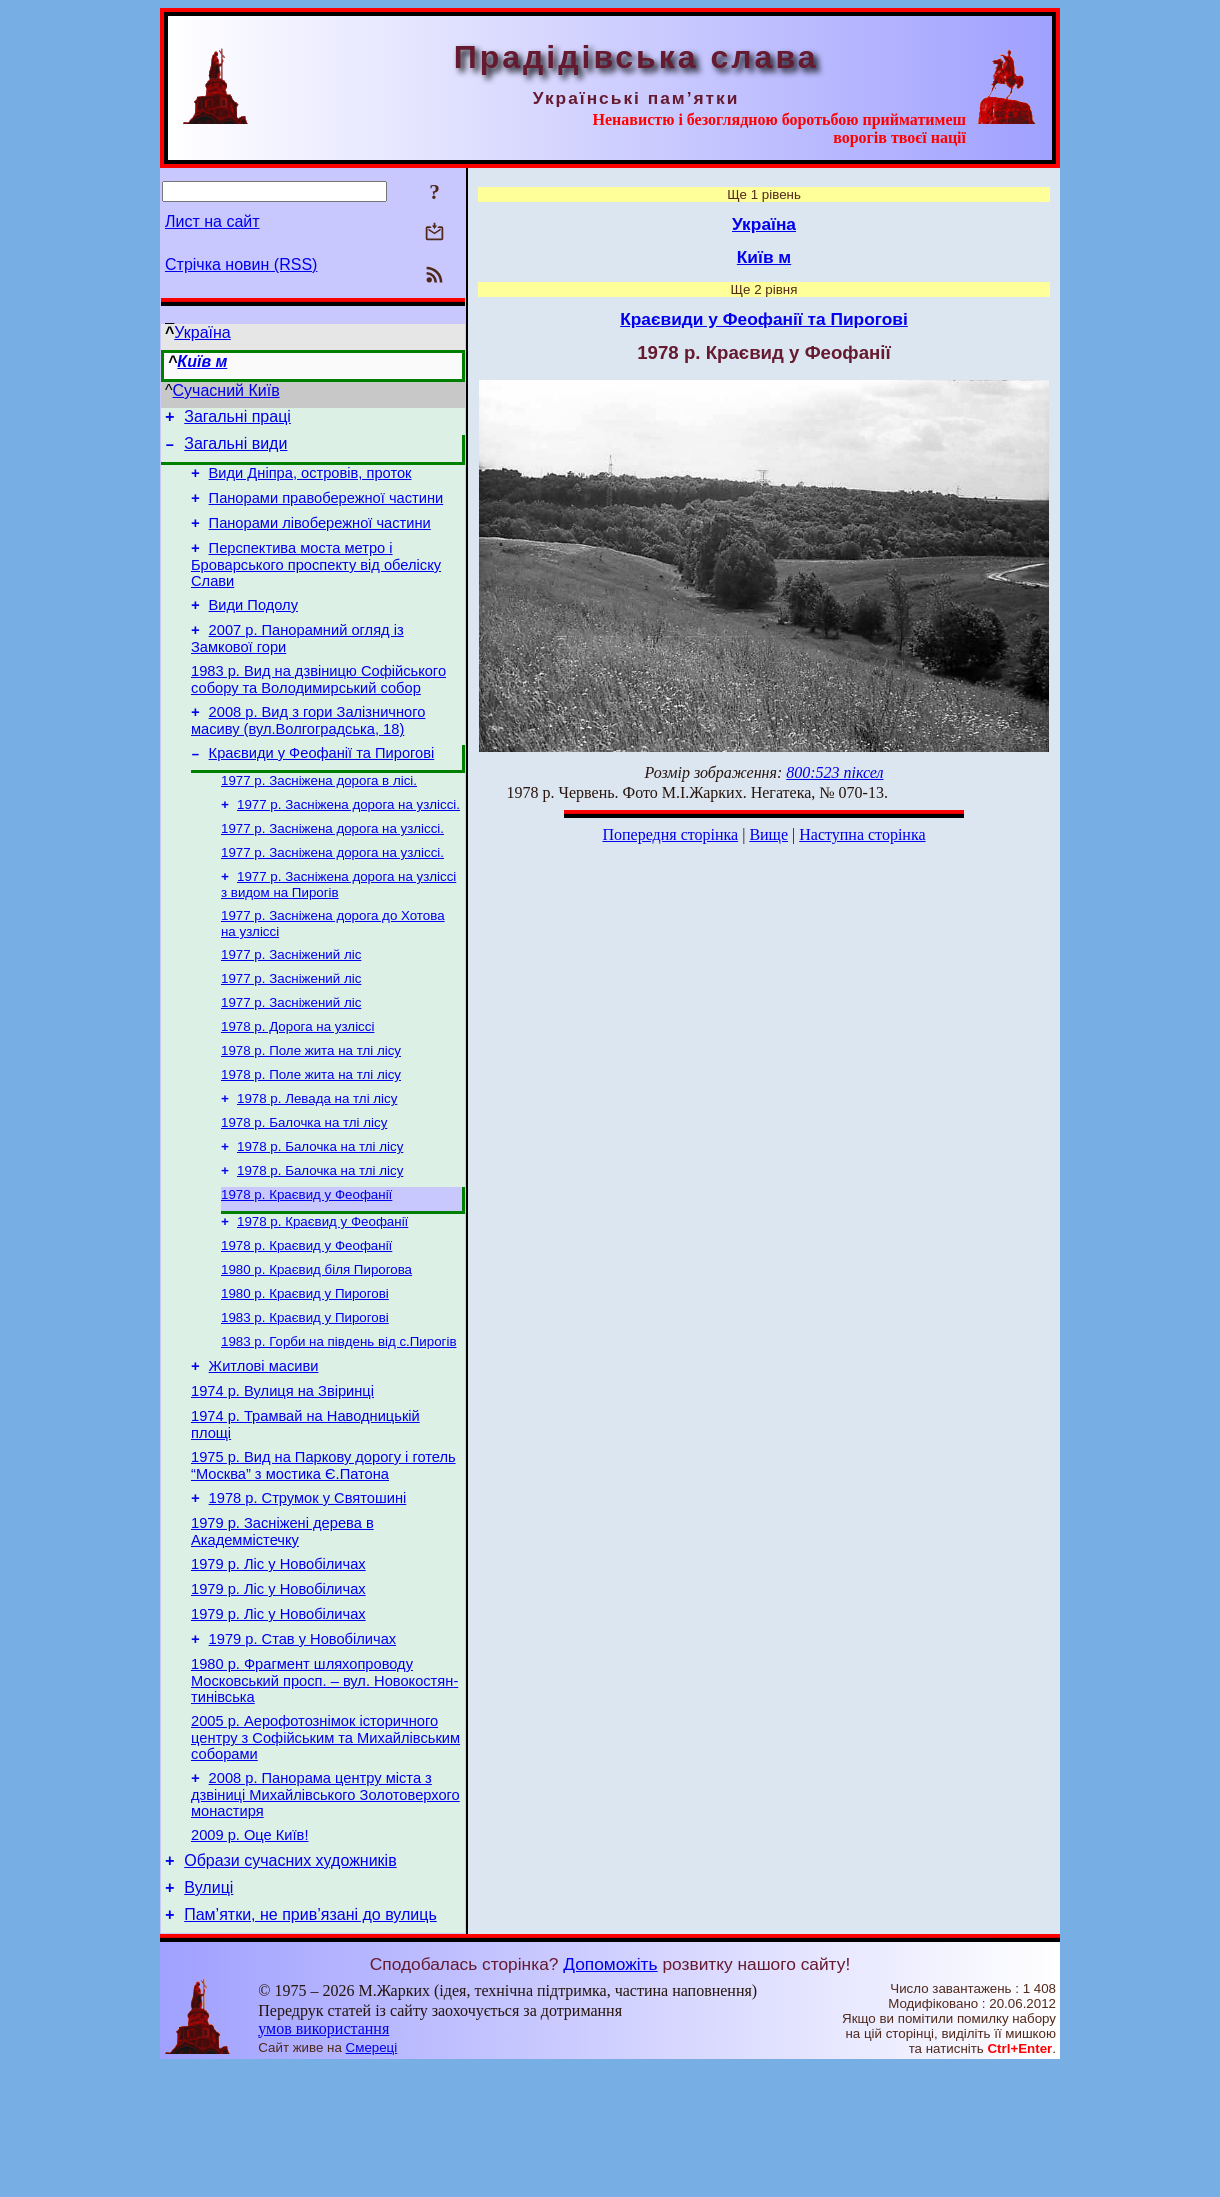 This screenshot has width=1220, height=2197. Describe the element at coordinates (297, 1079) in the screenshot. I see `1978 р. Дорога на узліссі` at that location.